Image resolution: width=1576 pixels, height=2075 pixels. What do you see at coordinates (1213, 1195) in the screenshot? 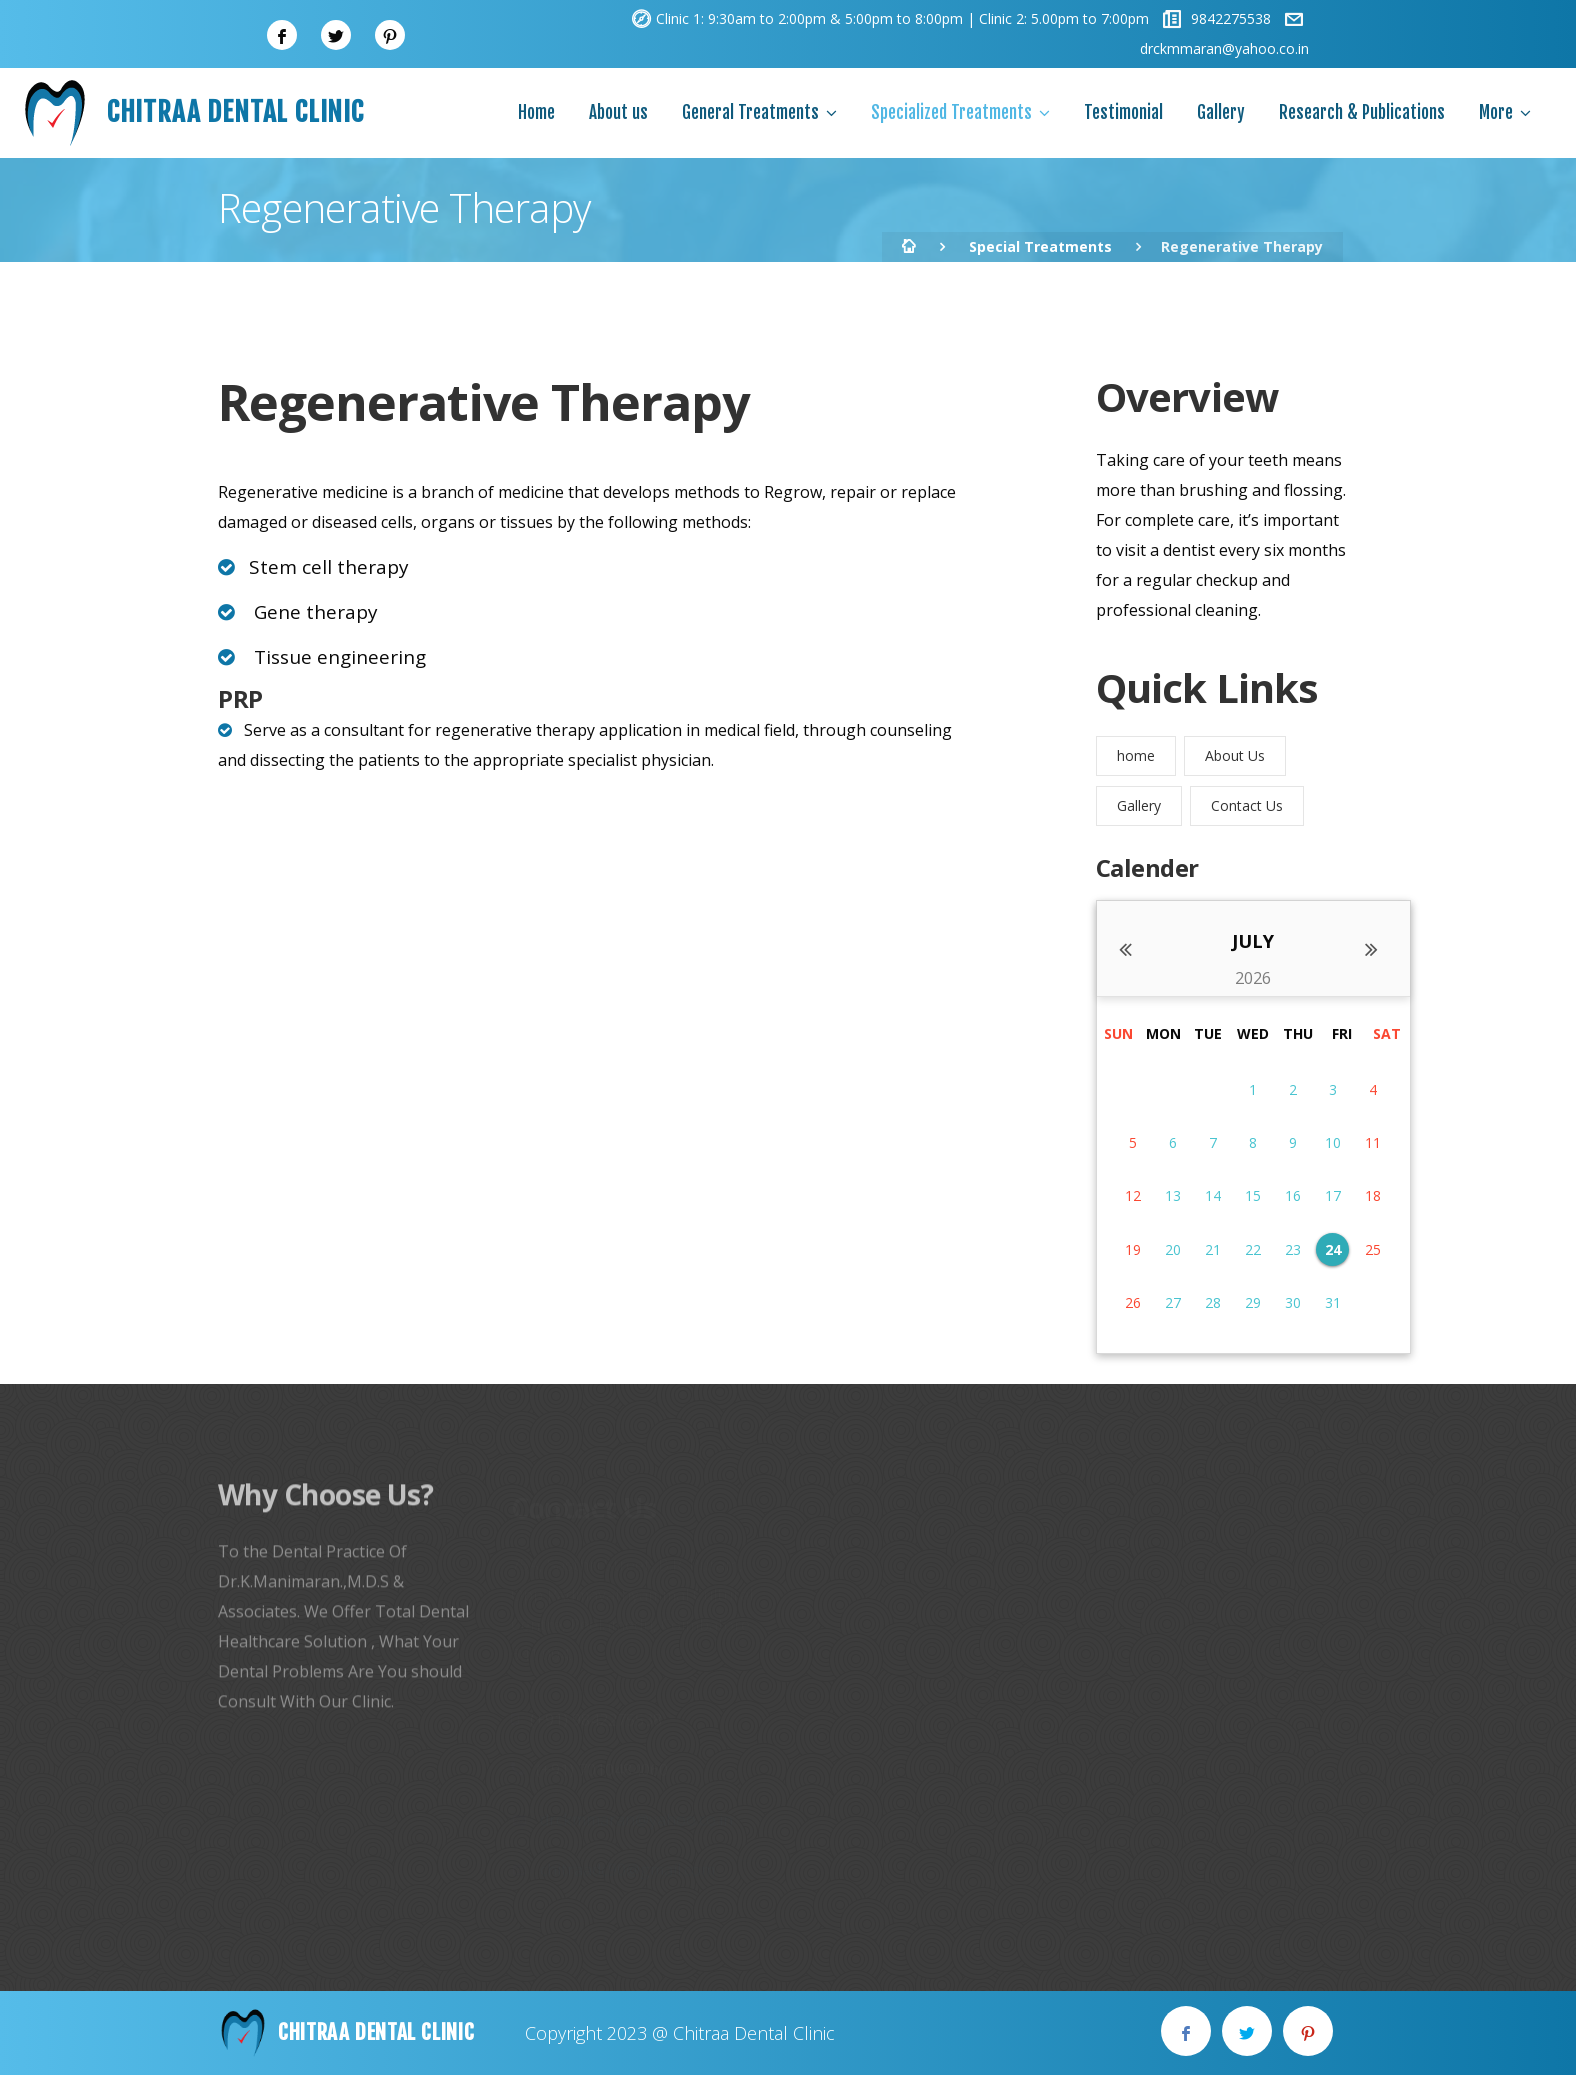
I see `14` at bounding box center [1213, 1195].